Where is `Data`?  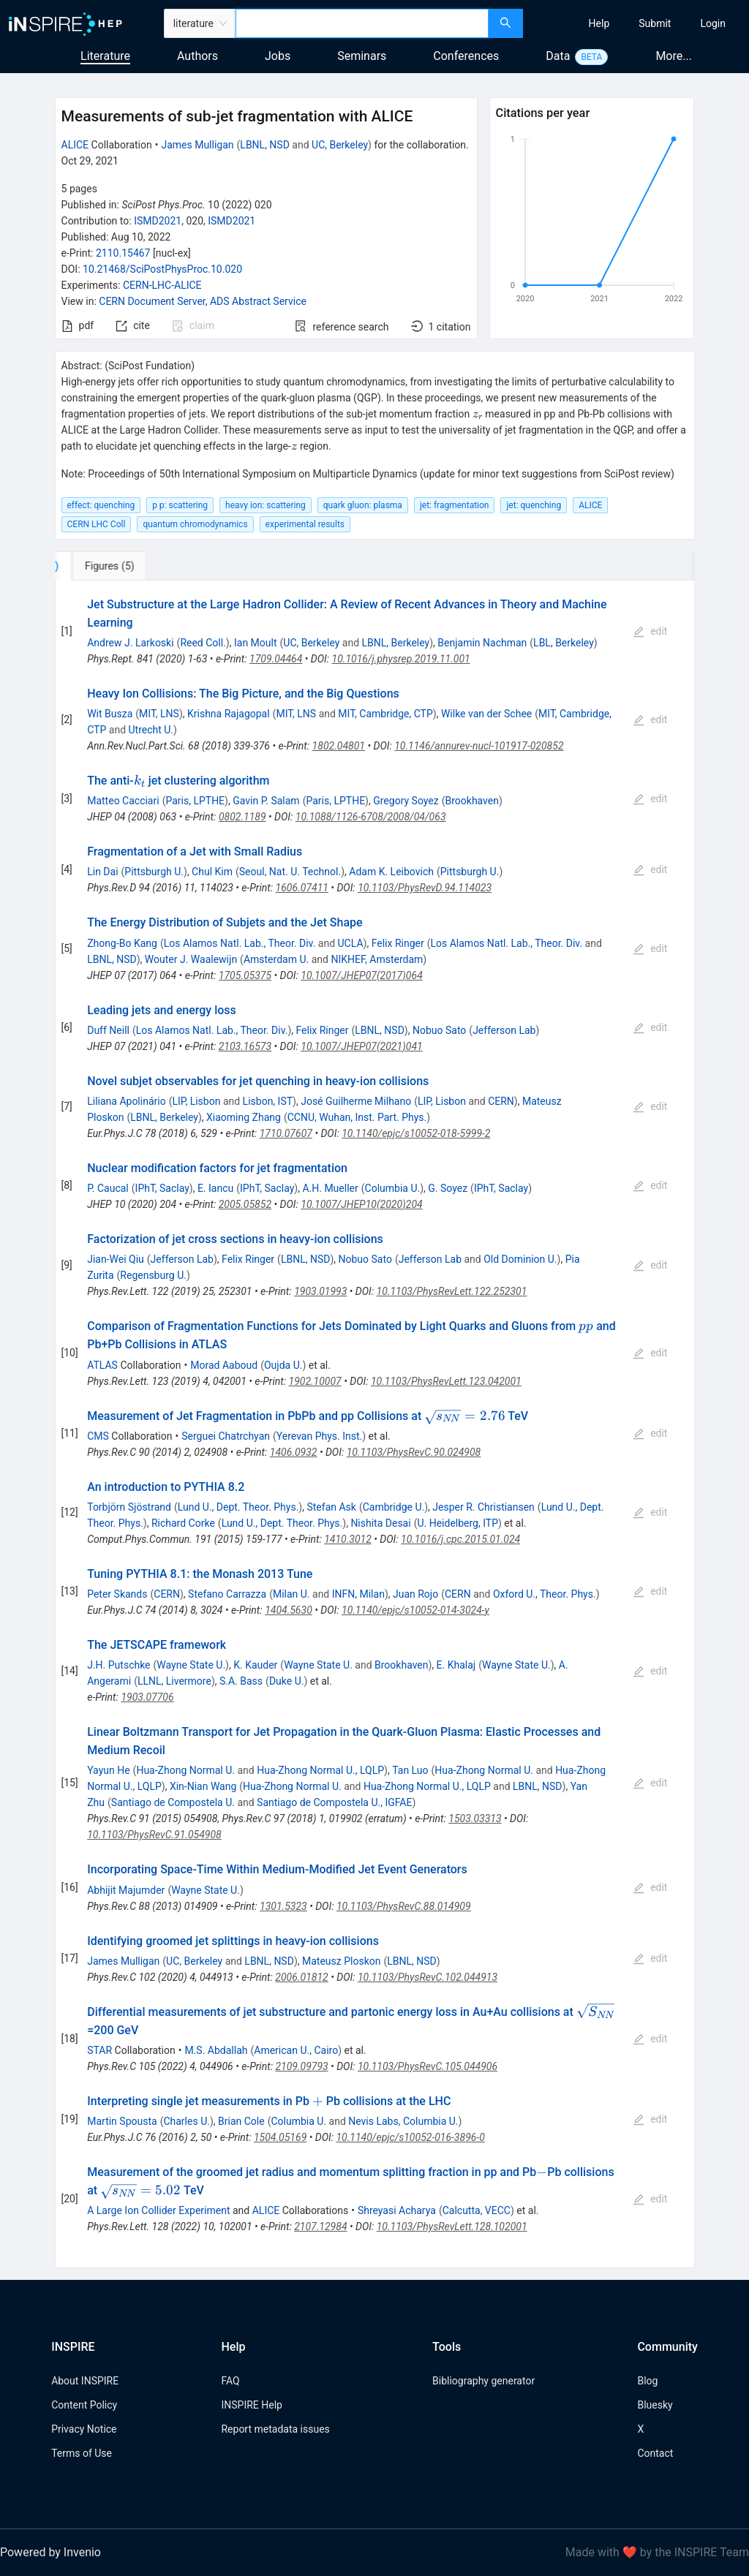
Data is located at coordinates (558, 56).